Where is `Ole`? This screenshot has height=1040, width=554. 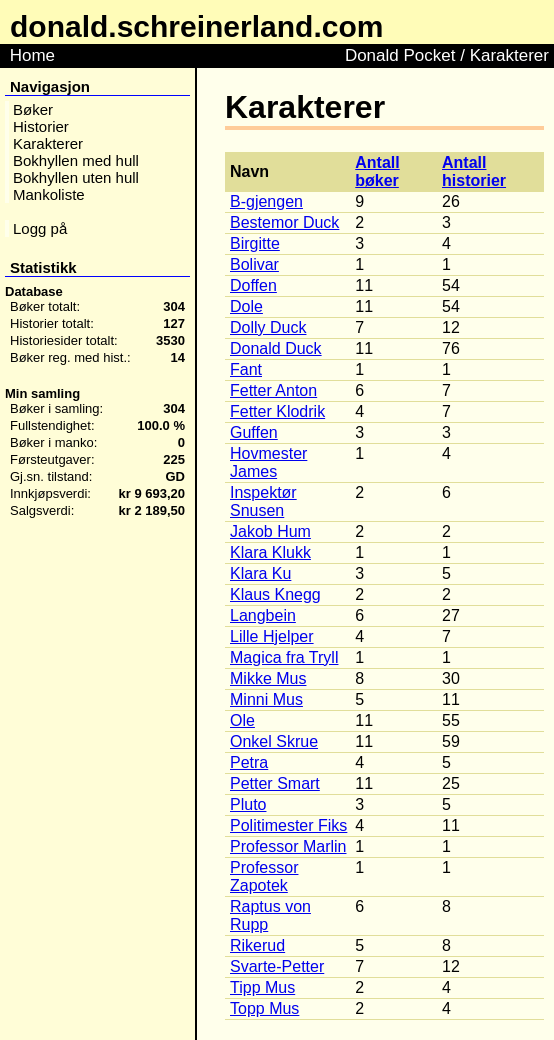 Ole is located at coordinates (242, 720).